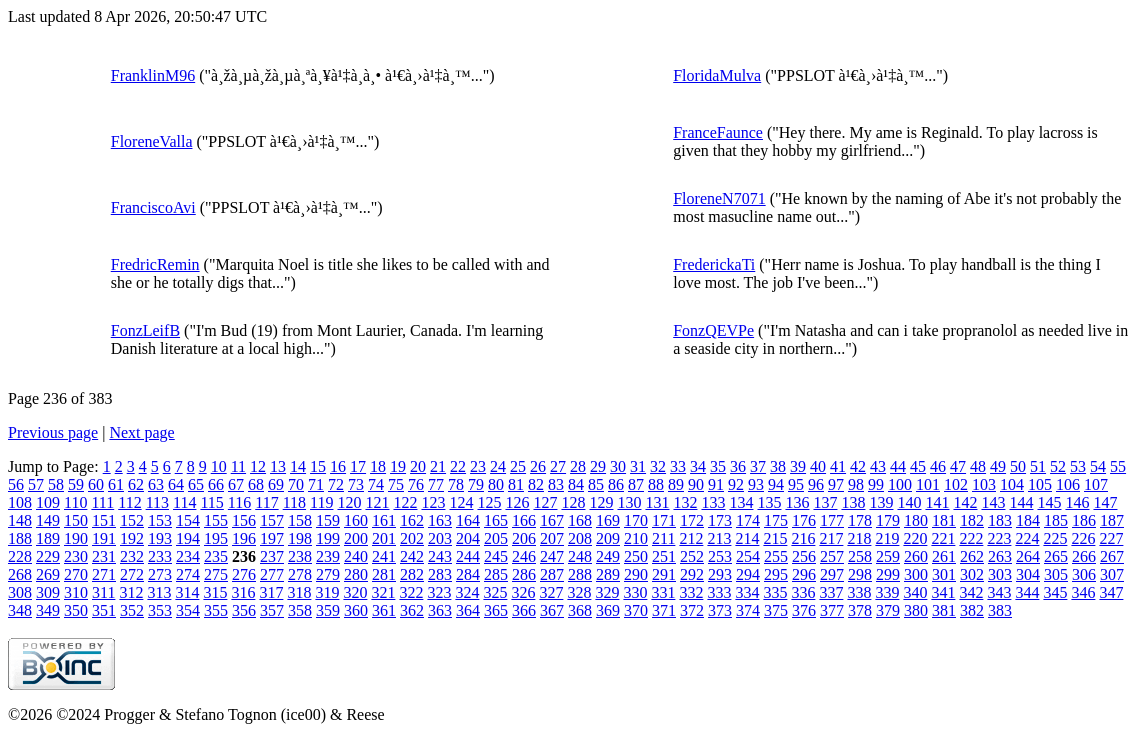  What do you see at coordinates (152, 141) in the screenshot?
I see `FloreneValla` at bounding box center [152, 141].